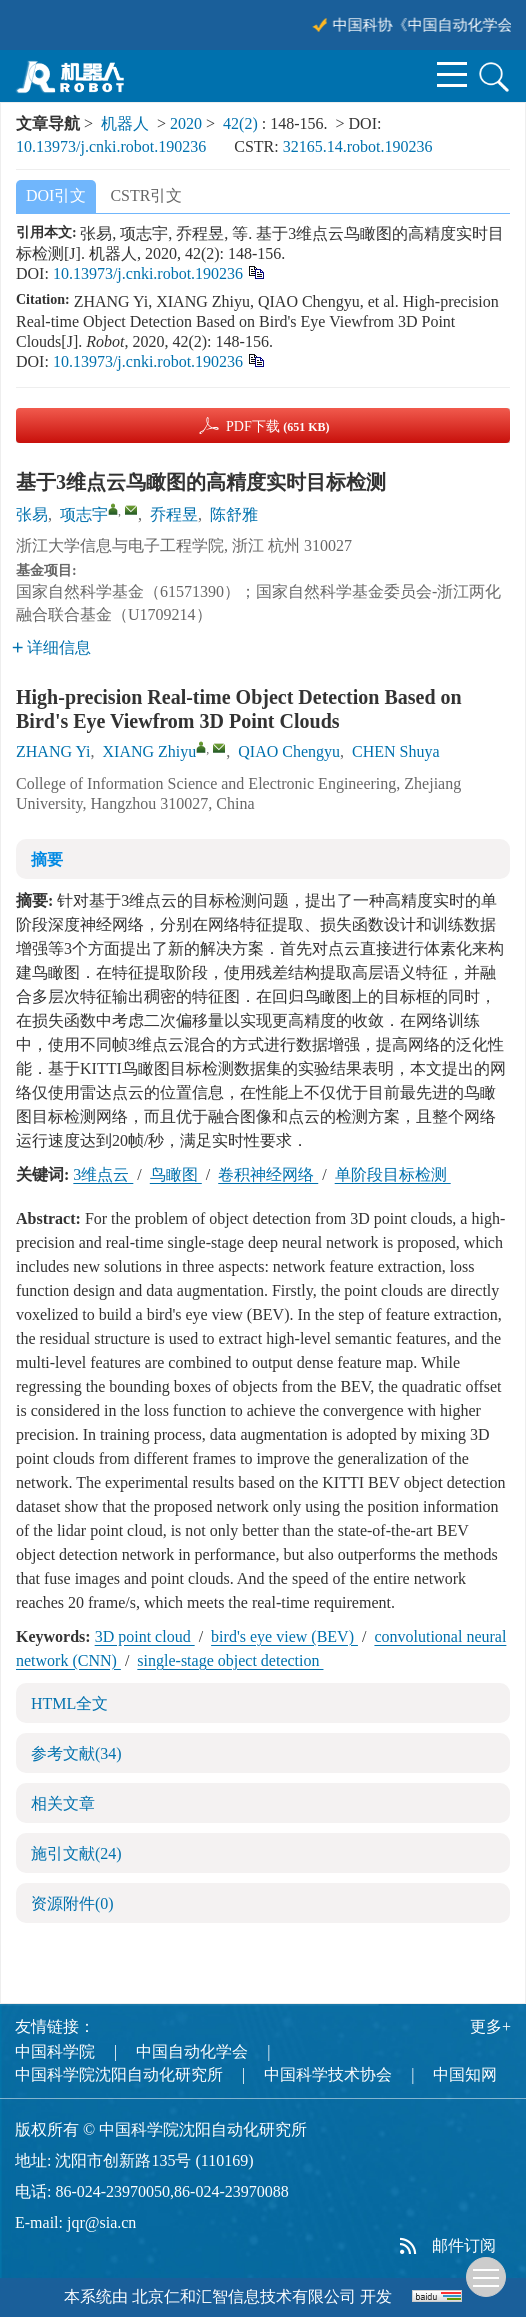  Describe the element at coordinates (76, 1853) in the screenshot. I see `施引文献` at that location.